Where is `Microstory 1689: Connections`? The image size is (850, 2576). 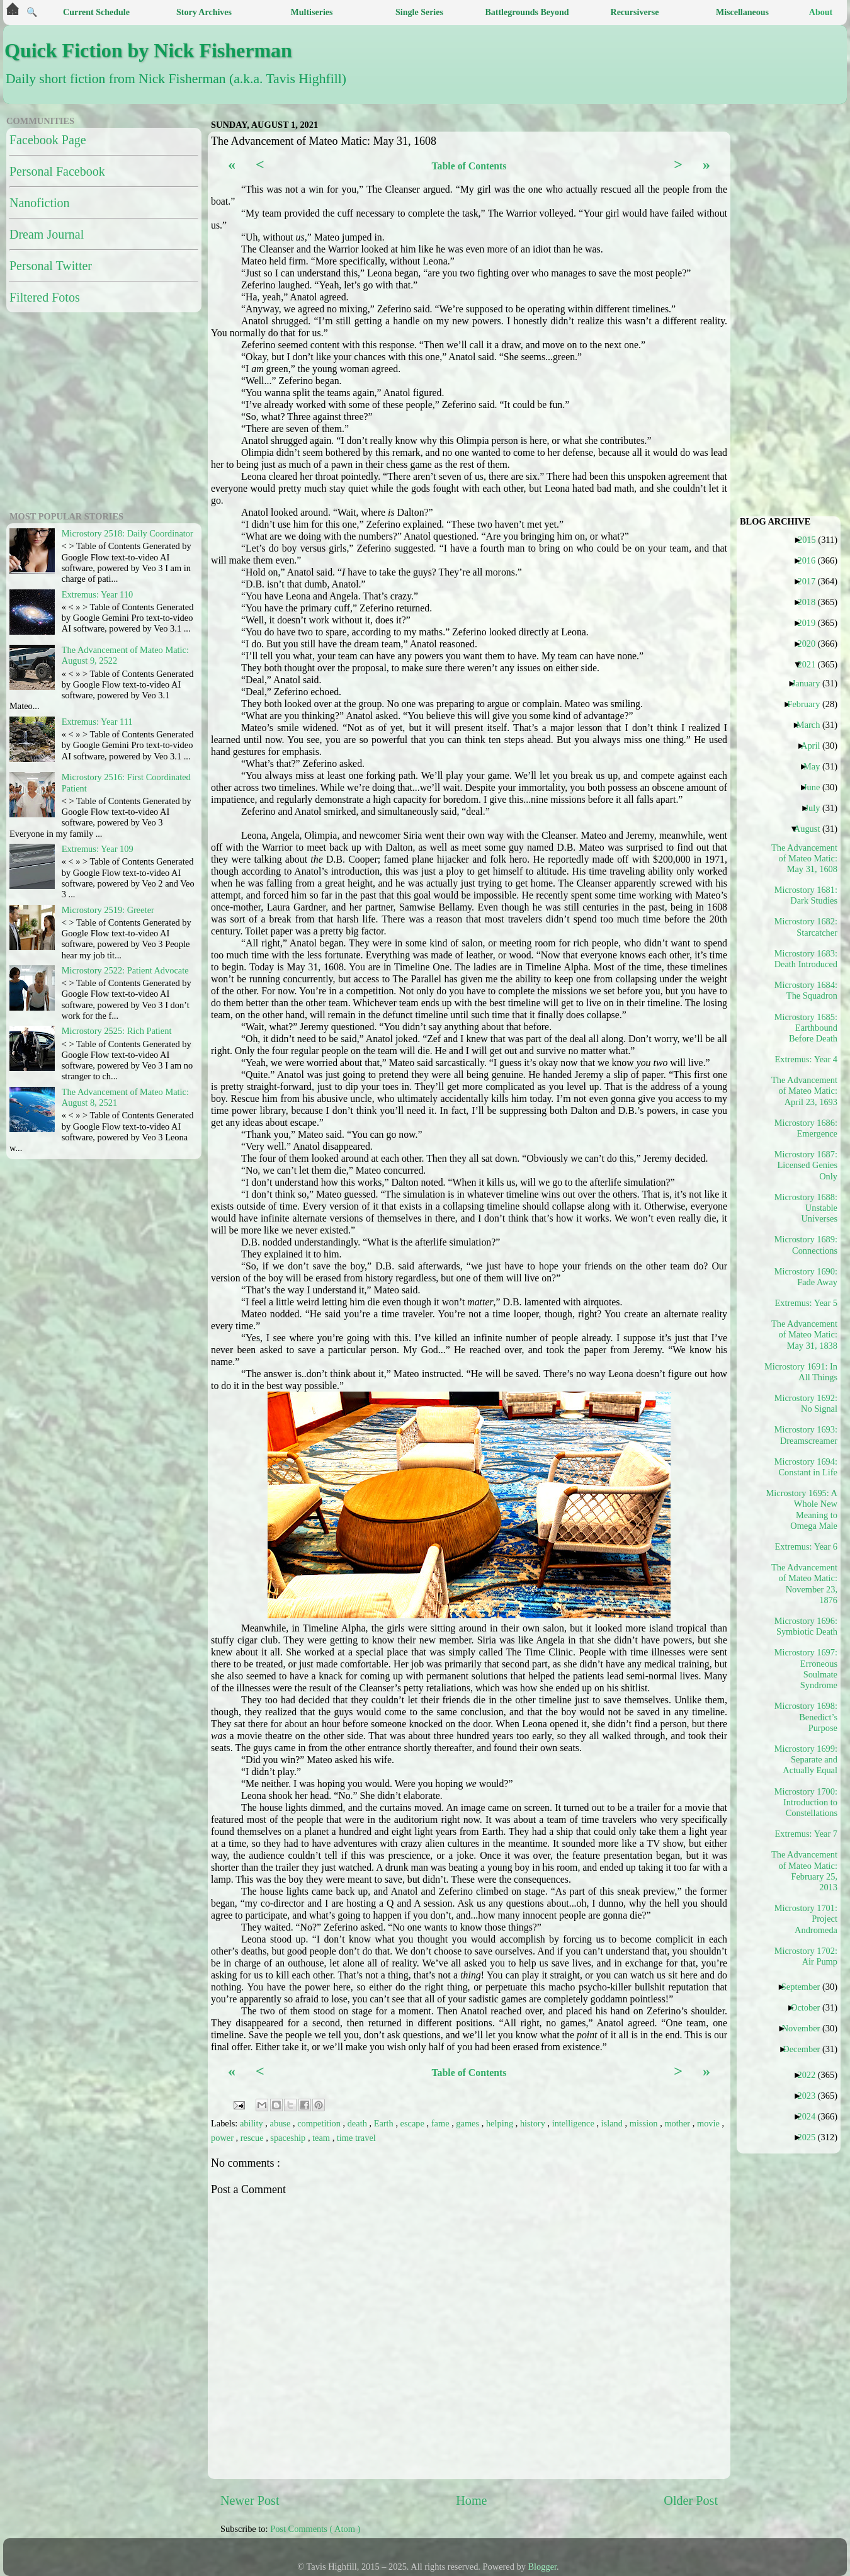 Microstory 1689: Connections is located at coordinates (805, 1244).